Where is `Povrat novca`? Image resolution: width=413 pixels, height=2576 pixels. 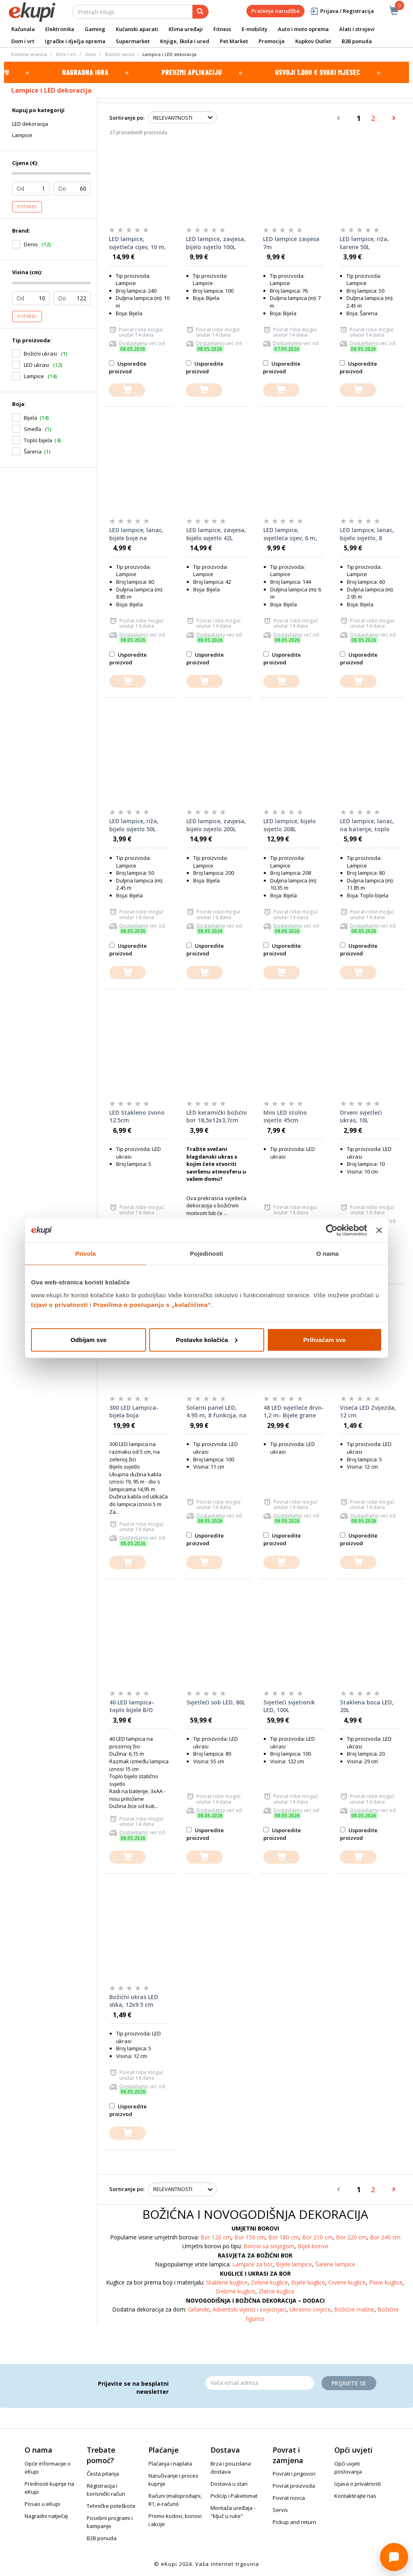 Povrat novca is located at coordinates (289, 2497).